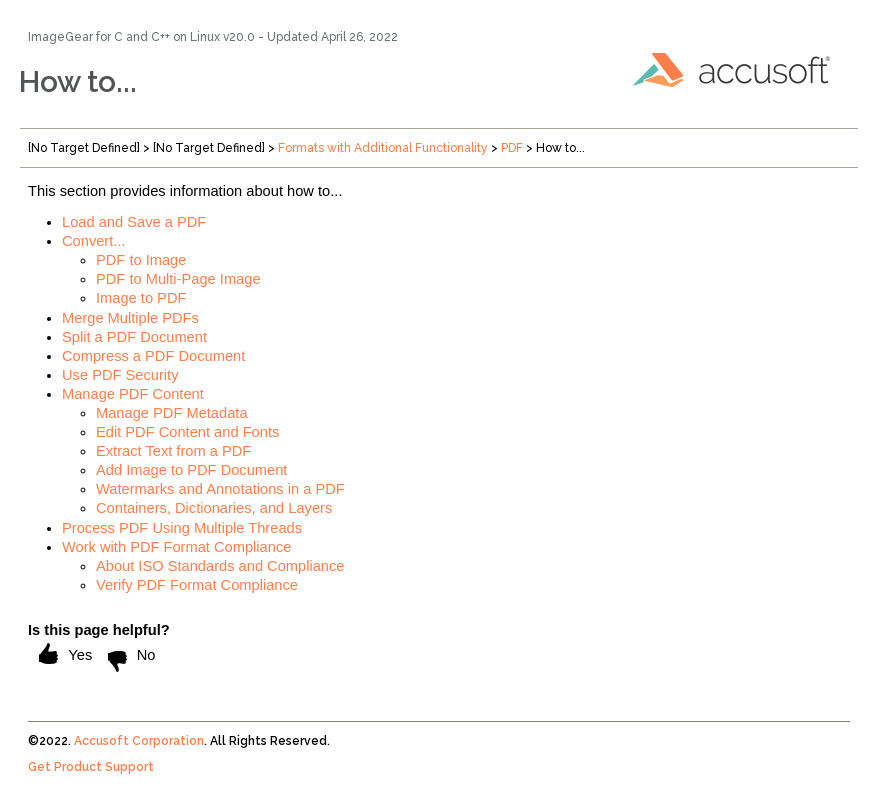 The width and height of the screenshot is (878, 810). What do you see at coordinates (178, 279) in the screenshot?
I see `PDF to Multi-Page Image` at bounding box center [178, 279].